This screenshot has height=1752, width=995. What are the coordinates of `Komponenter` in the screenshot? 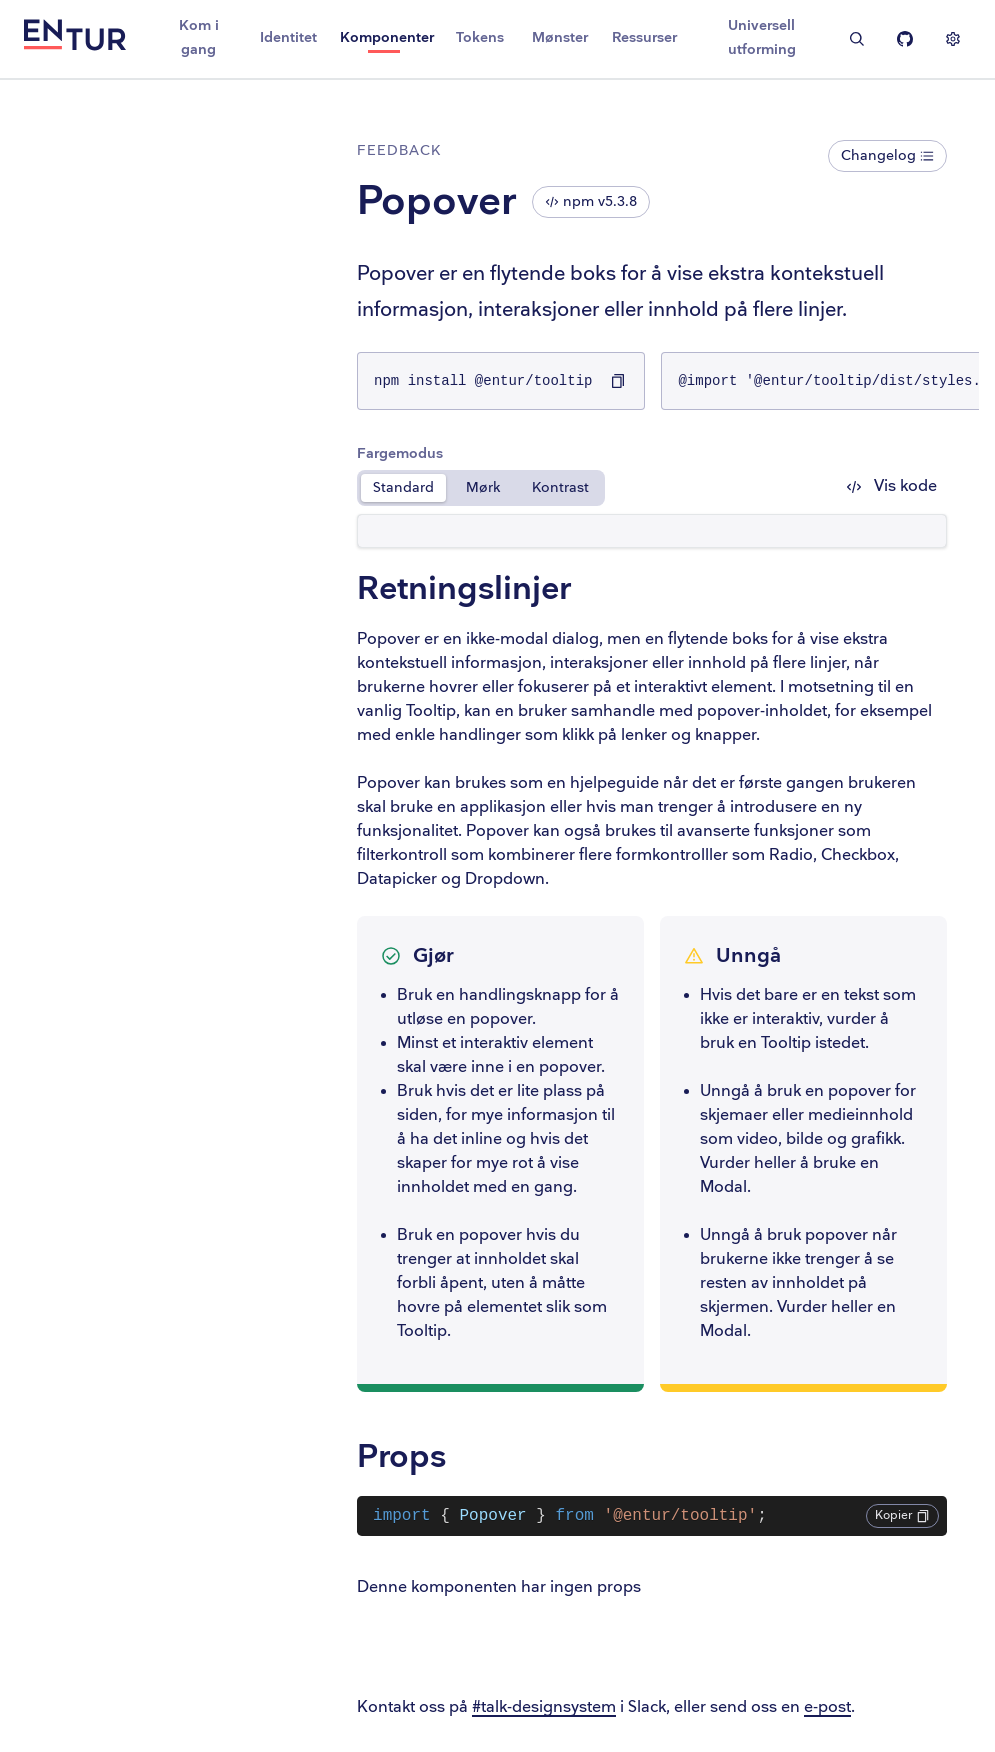 It's located at (387, 37).